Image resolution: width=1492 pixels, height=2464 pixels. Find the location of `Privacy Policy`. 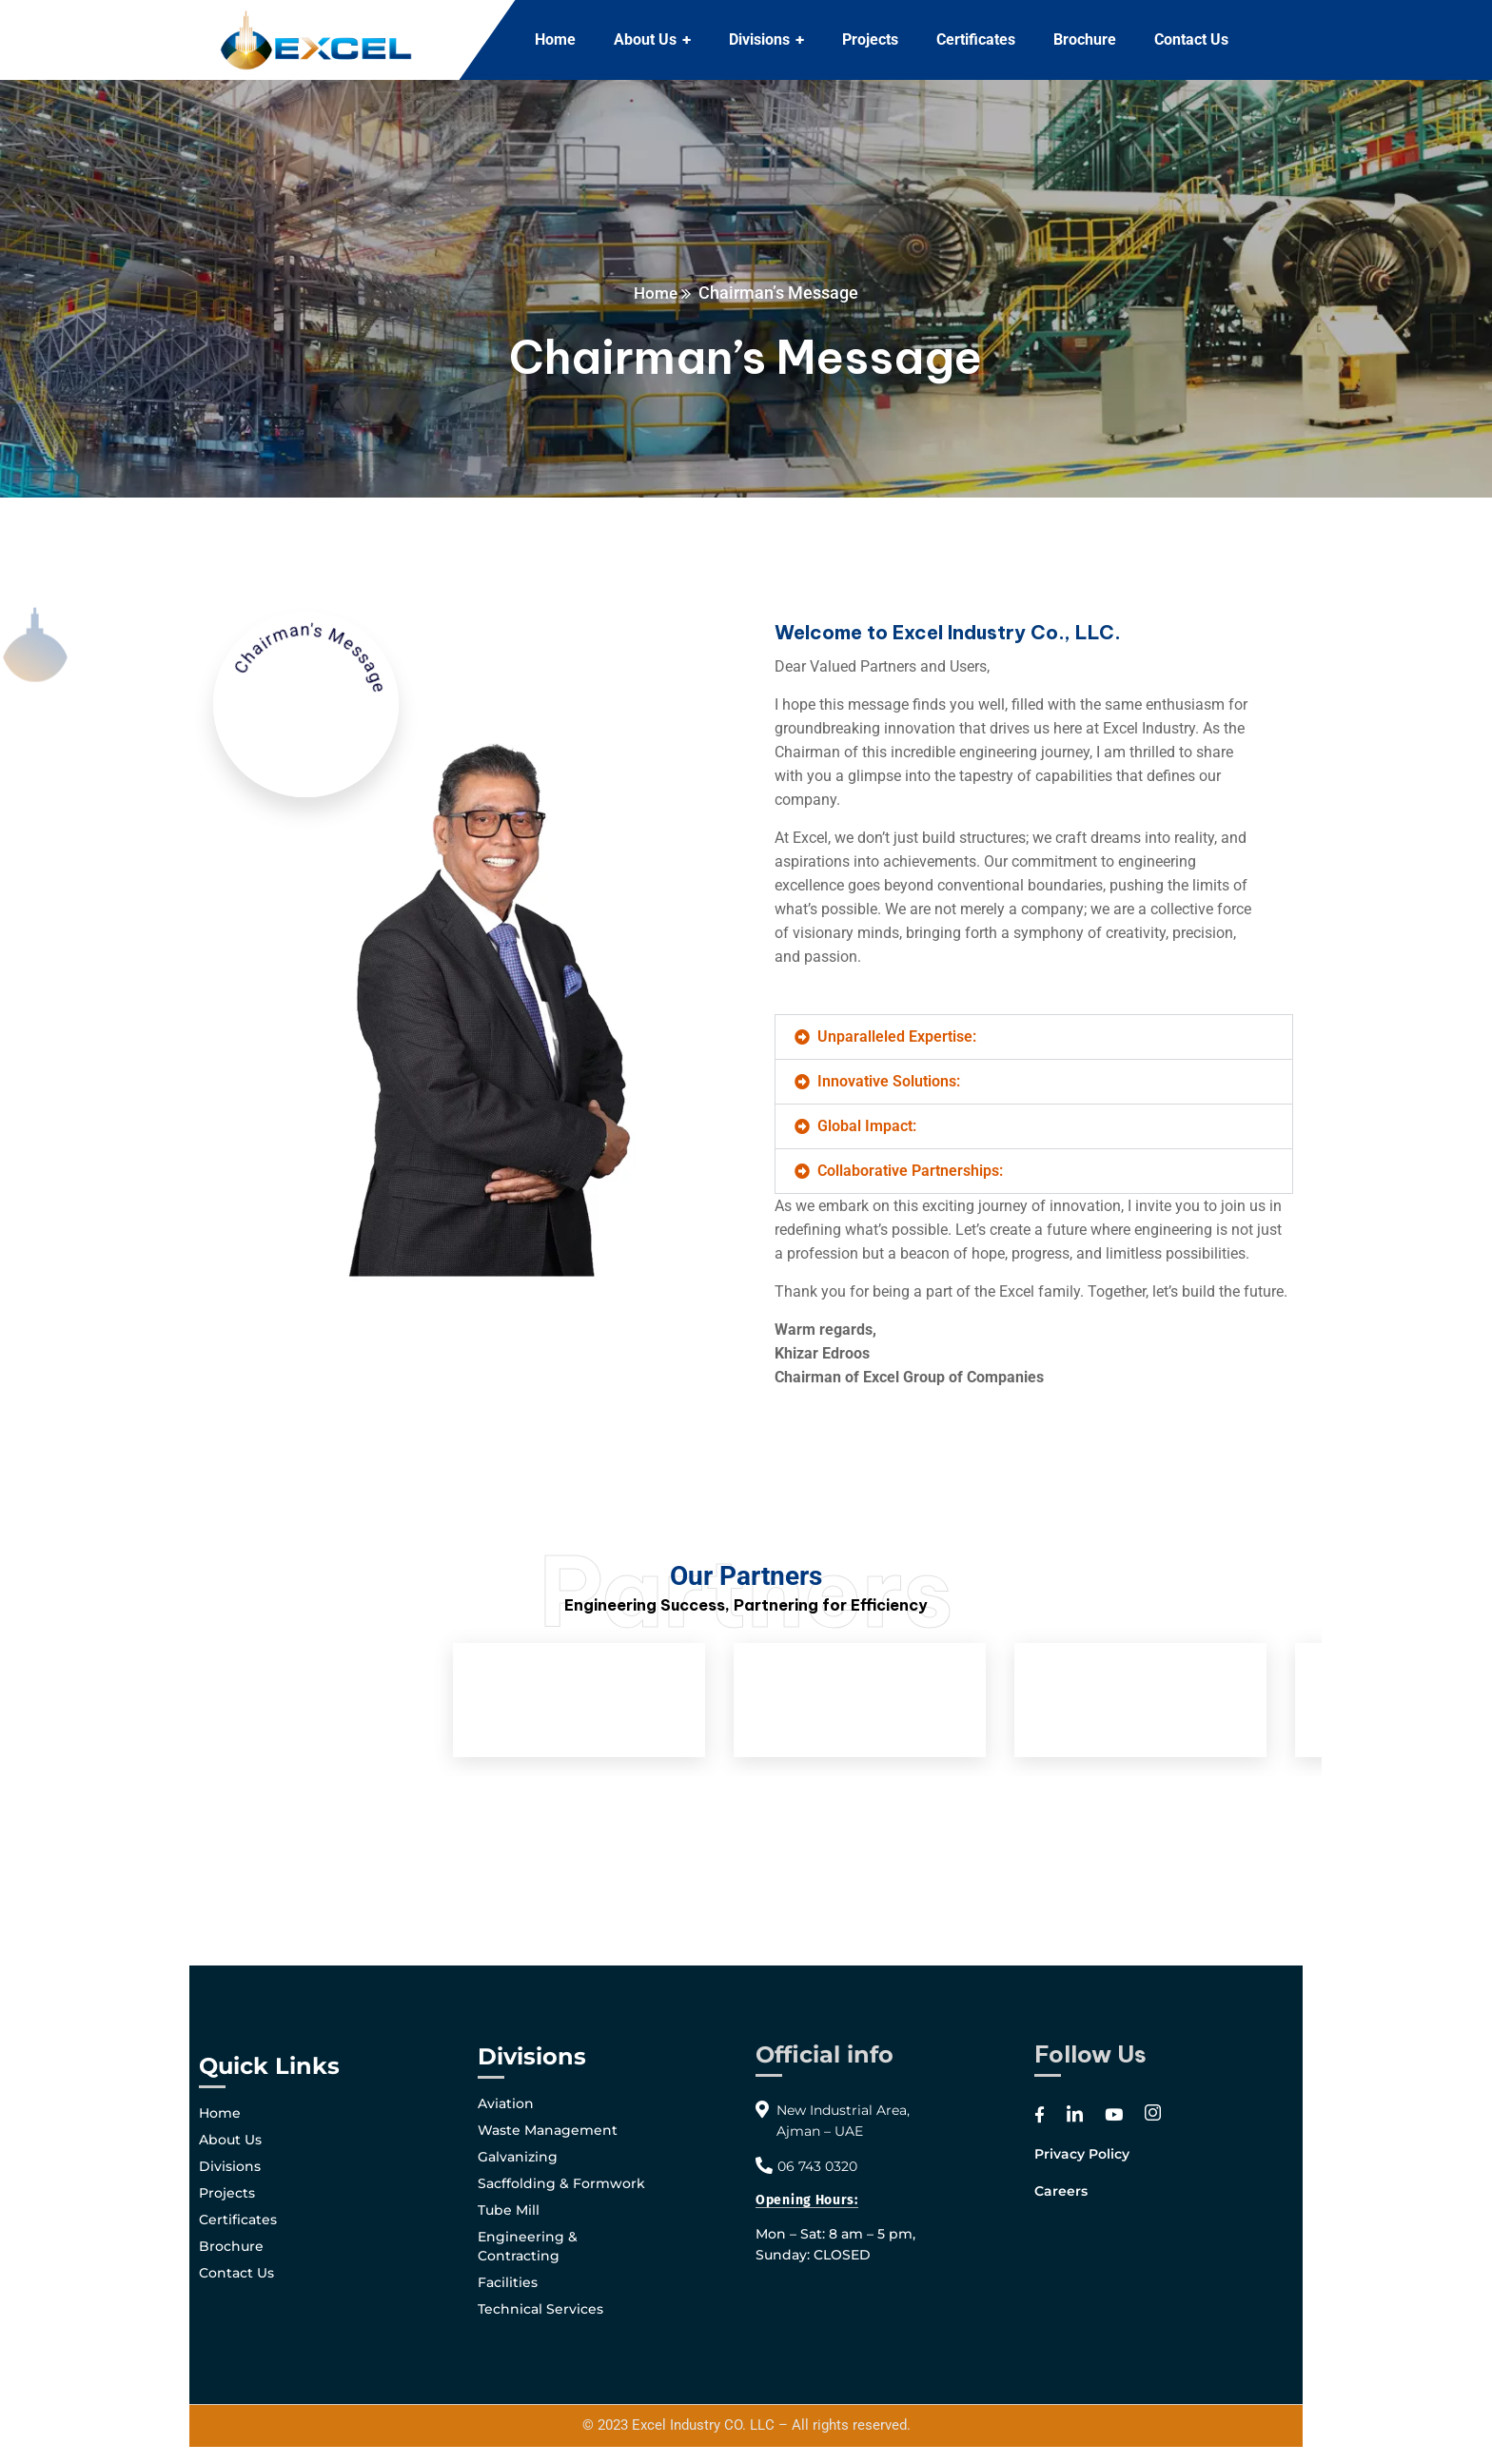

Privacy Policy is located at coordinates (1081, 2153).